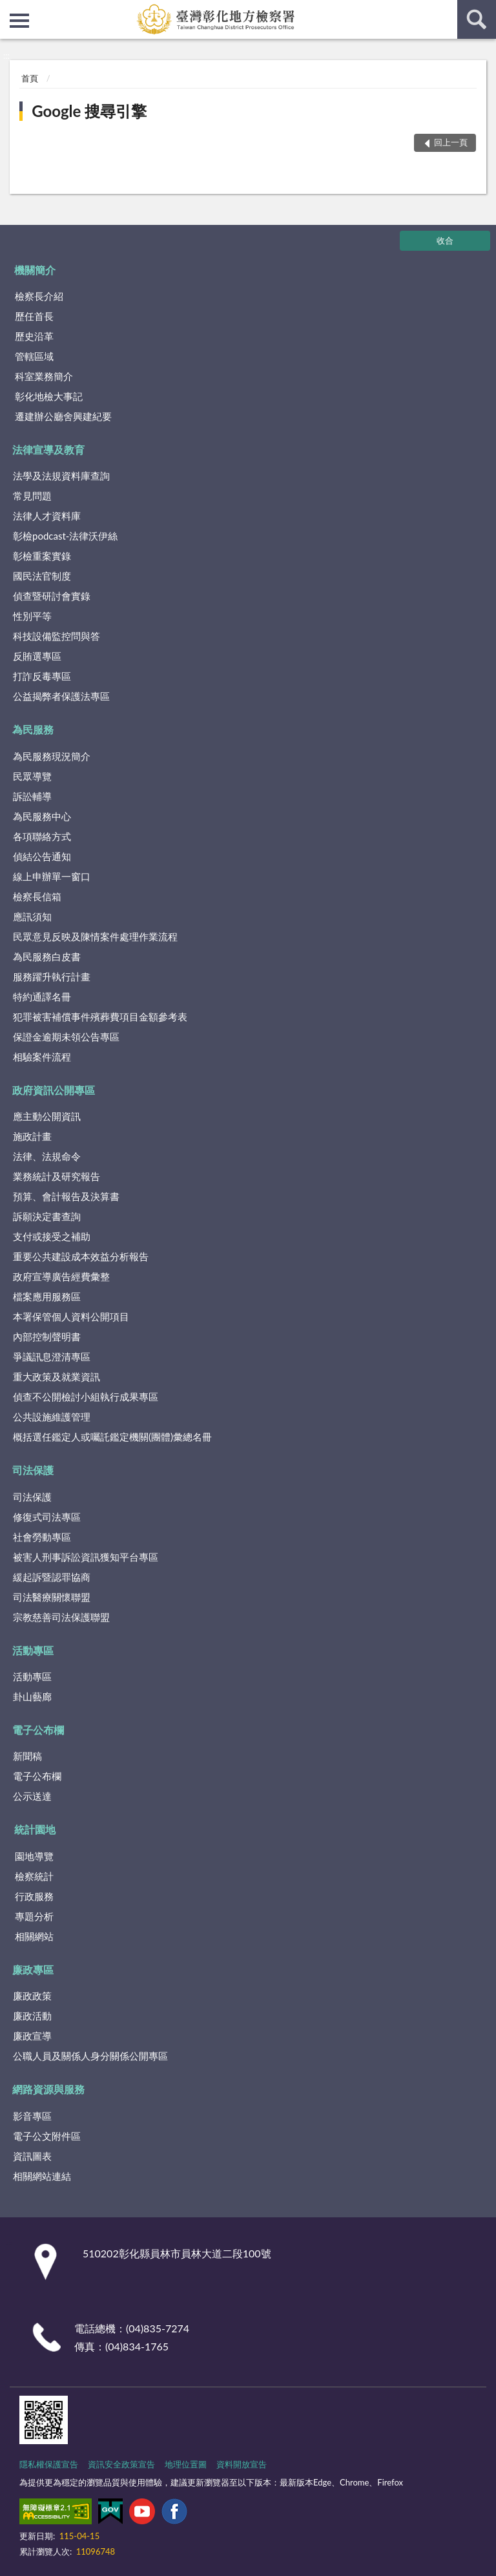 The height and width of the screenshot is (2576, 496). Describe the element at coordinates (42, 1537) in the screenshot. I see `社會勞動專區` at that location.